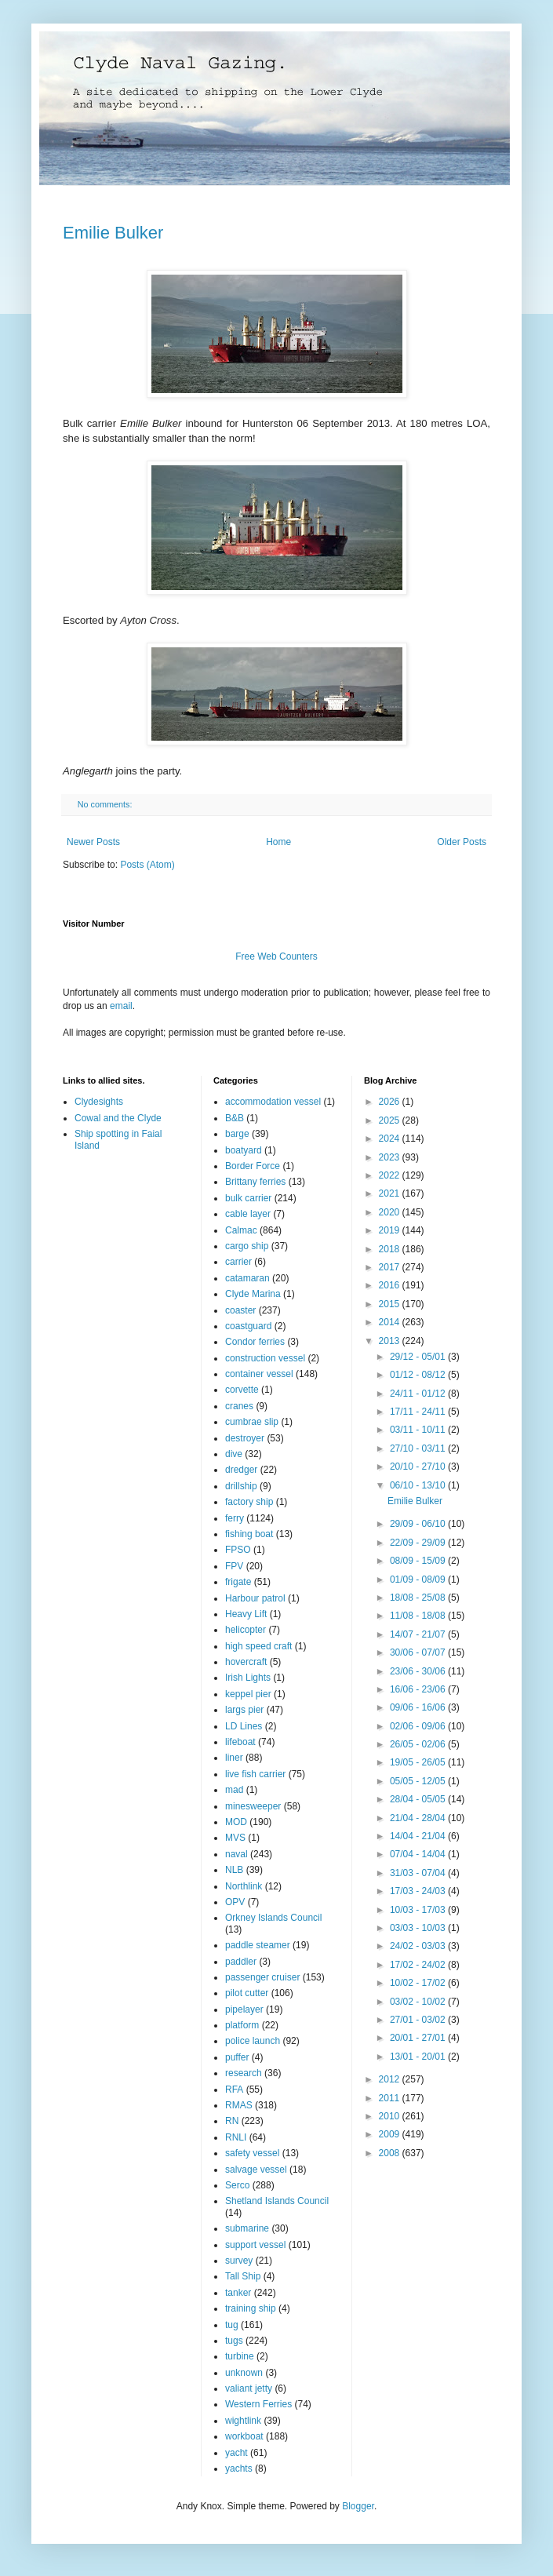 Image resolution: width=553 pixels, height=2576 pixels. Describe the element at coordinates (419, 1872) in the screenshot. I see `31/03 - 07/04` at that location.